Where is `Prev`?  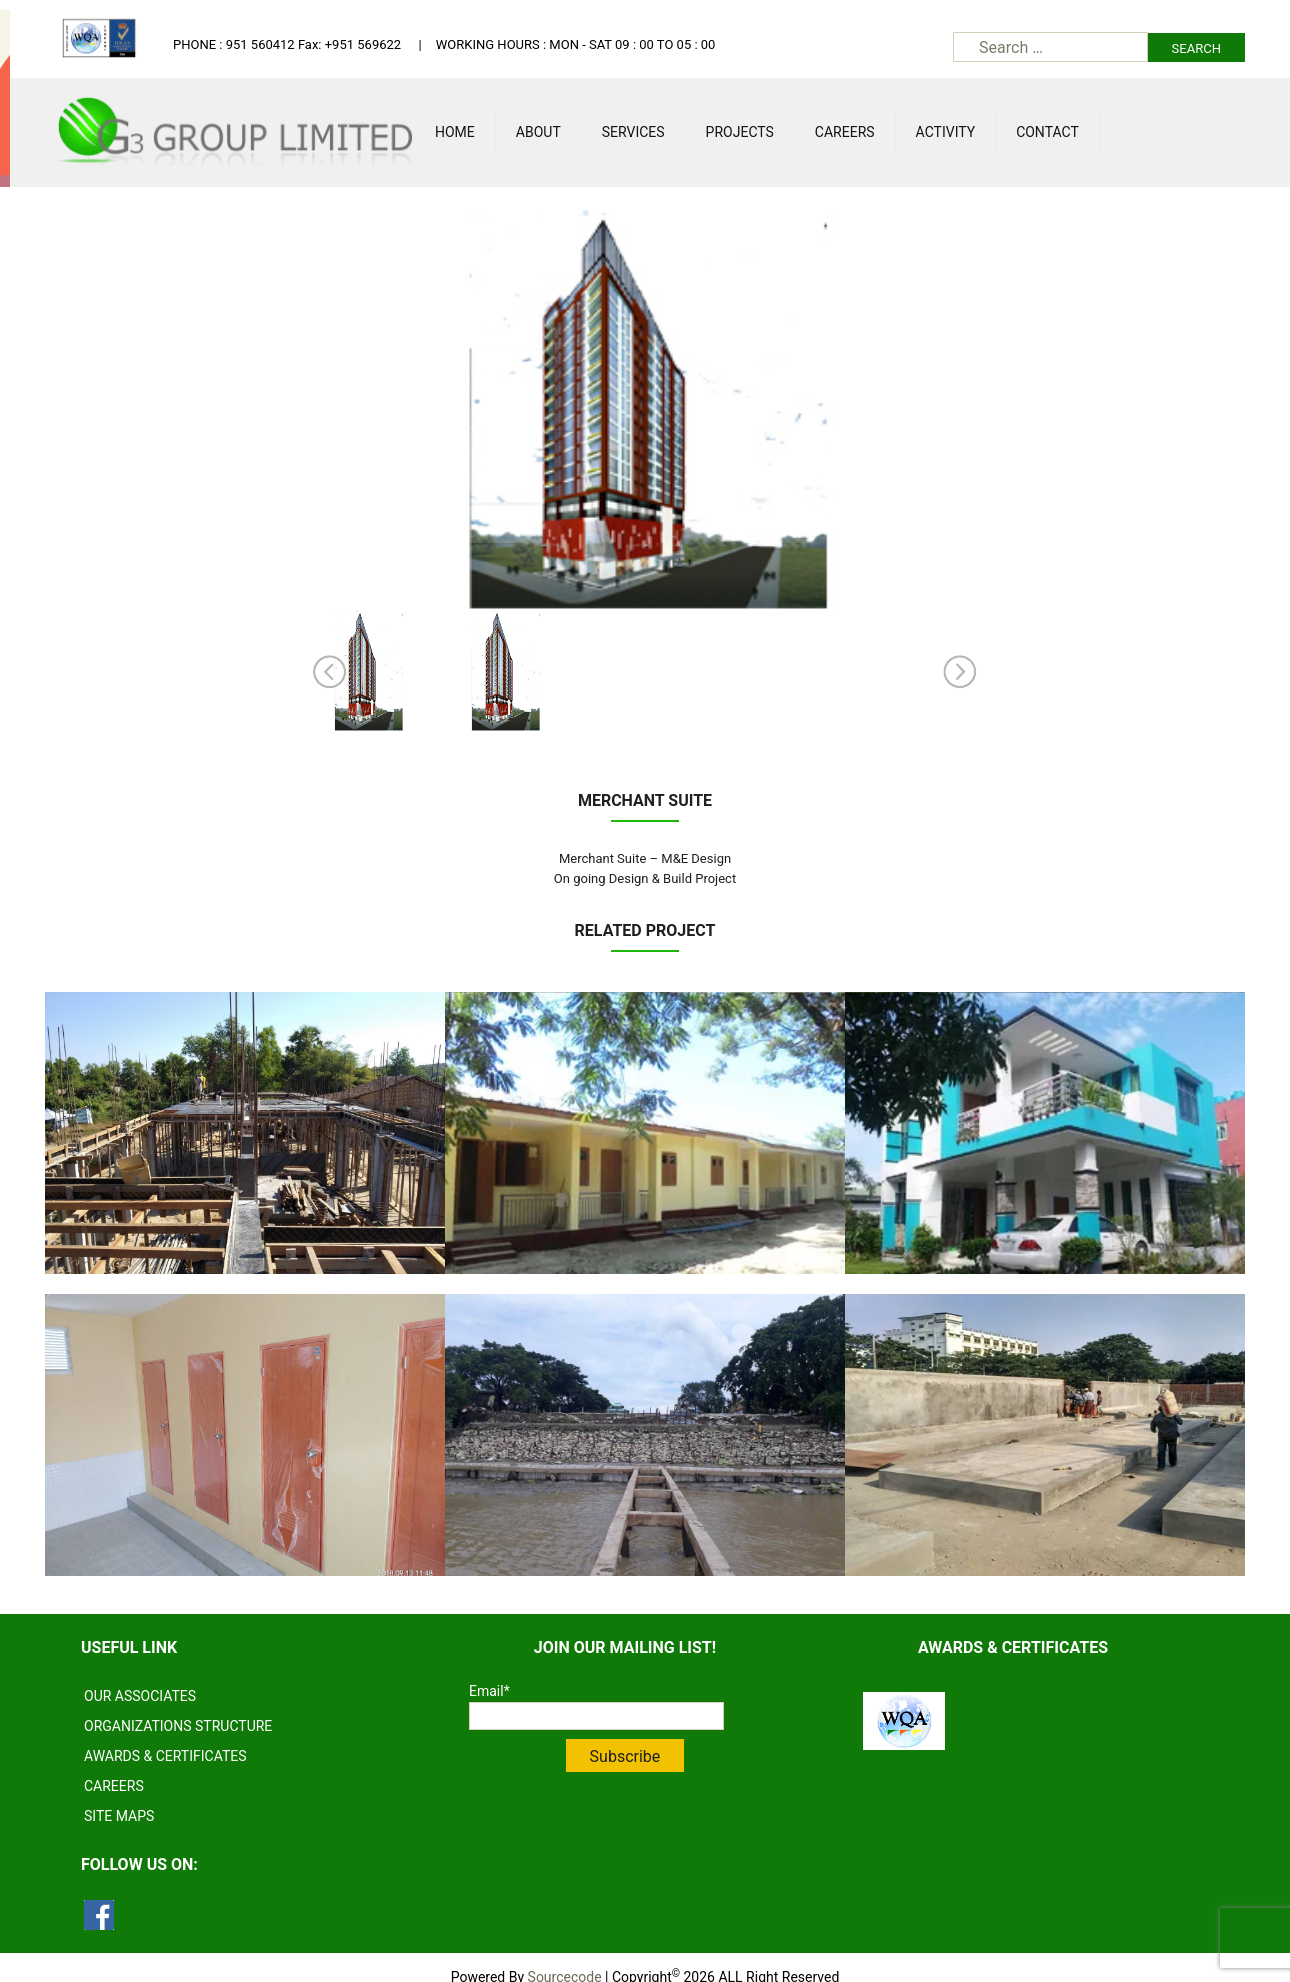 Prev is located at coordinates (330, 672).